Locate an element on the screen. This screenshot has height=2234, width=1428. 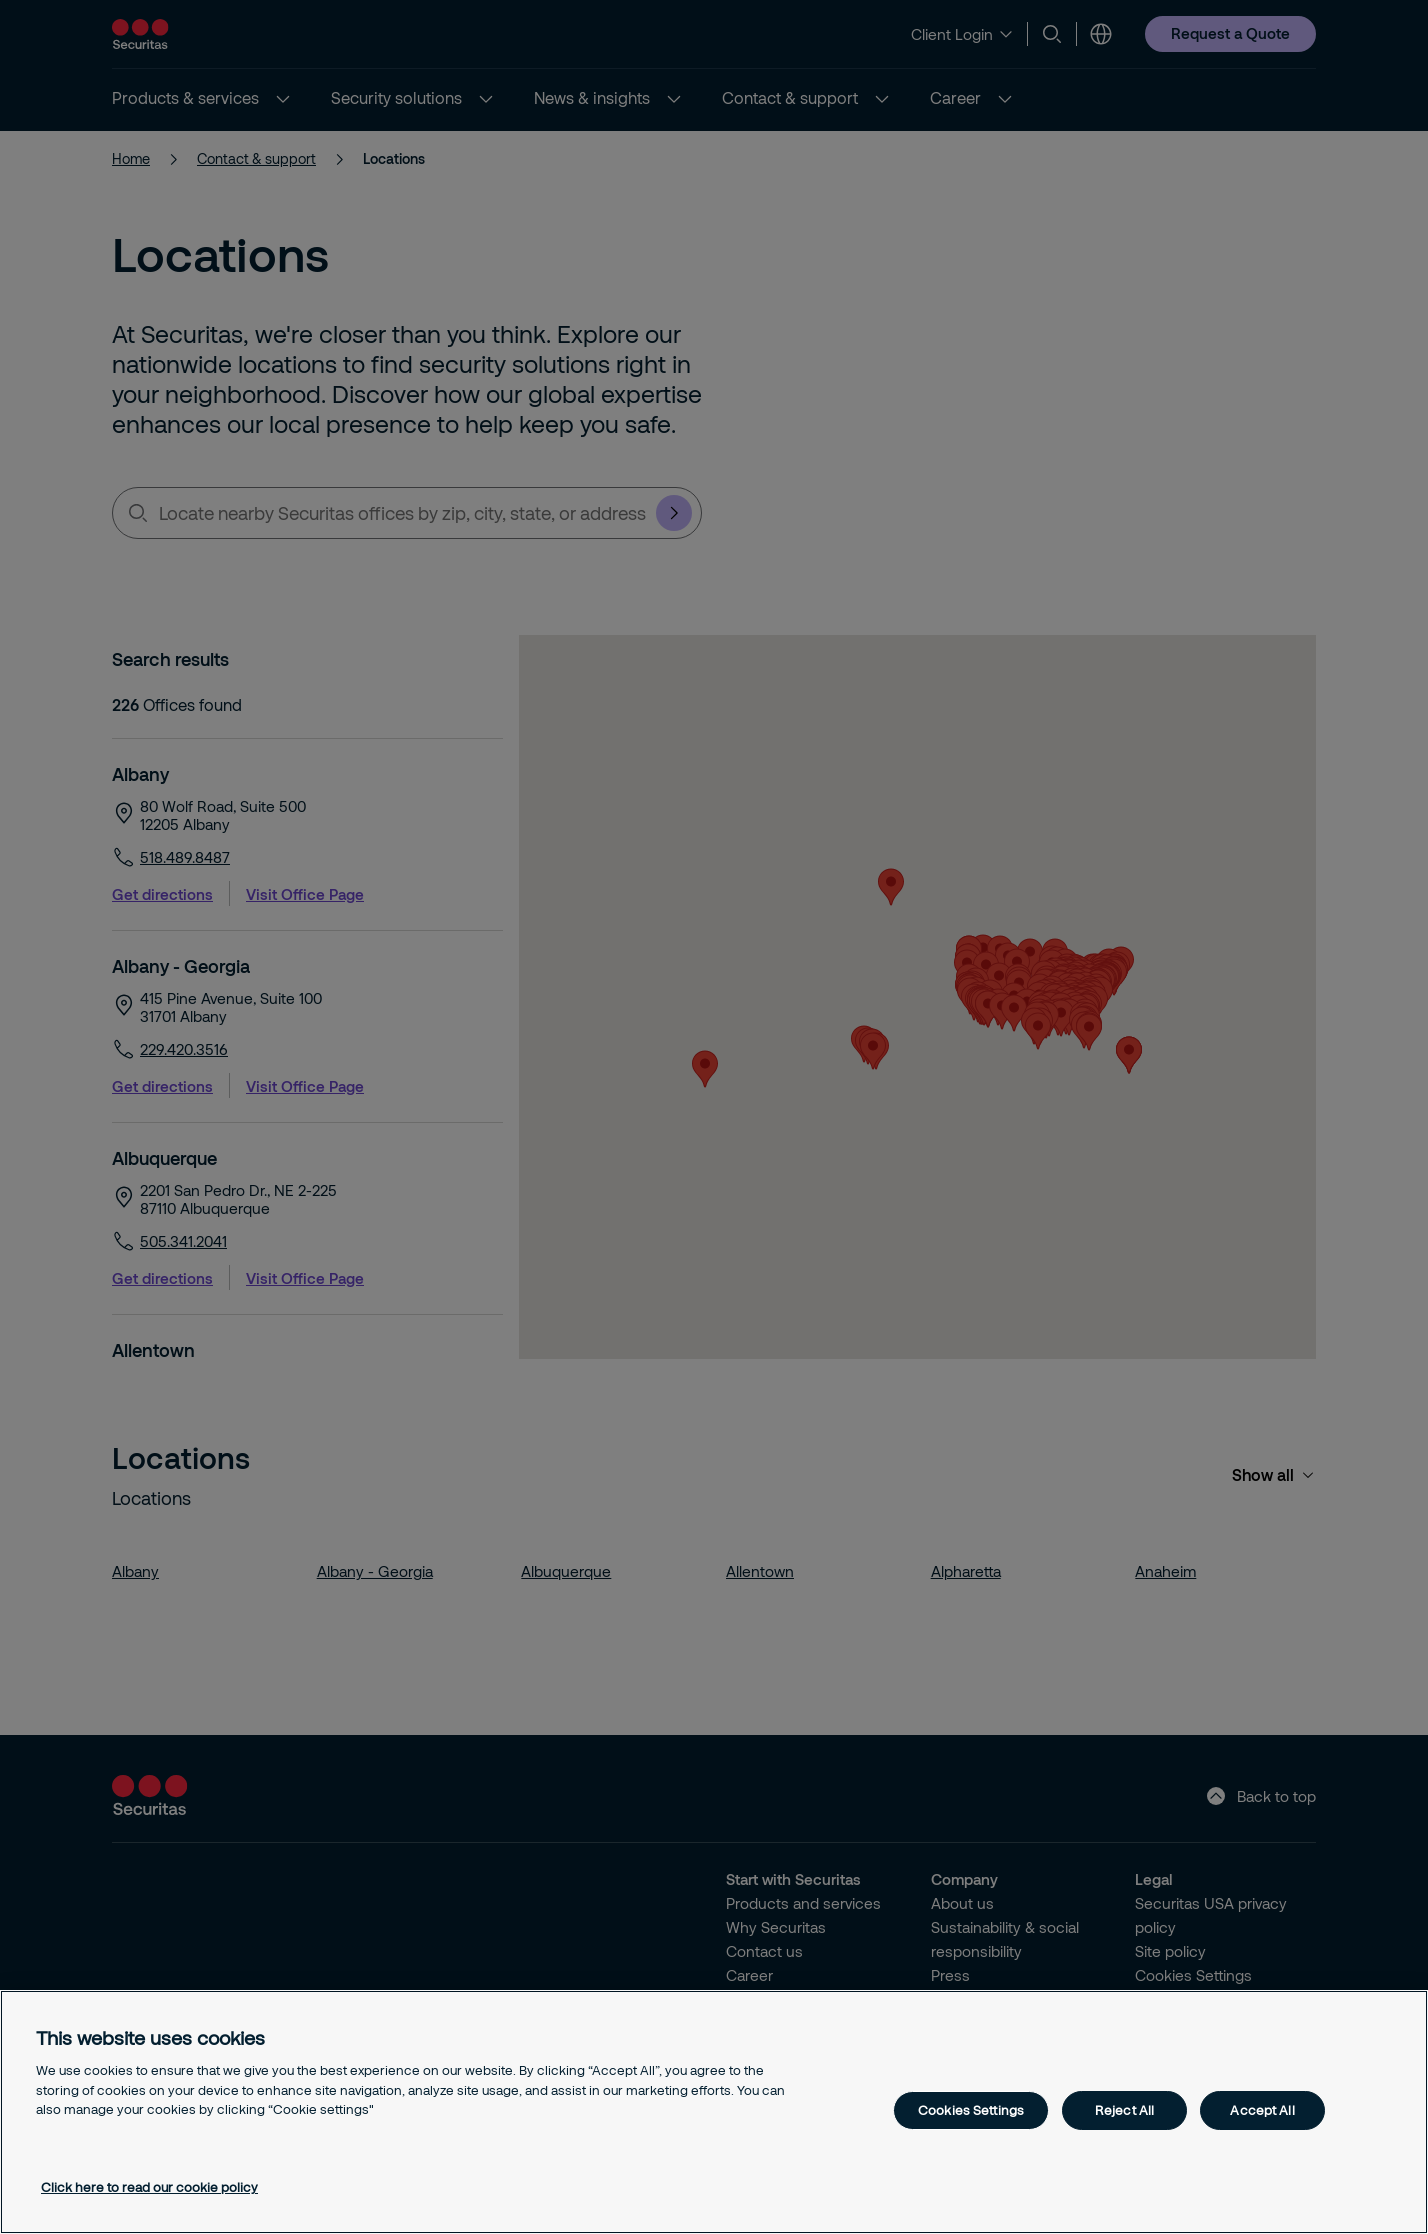
Accept All is located at coordinates (1262, 2110).